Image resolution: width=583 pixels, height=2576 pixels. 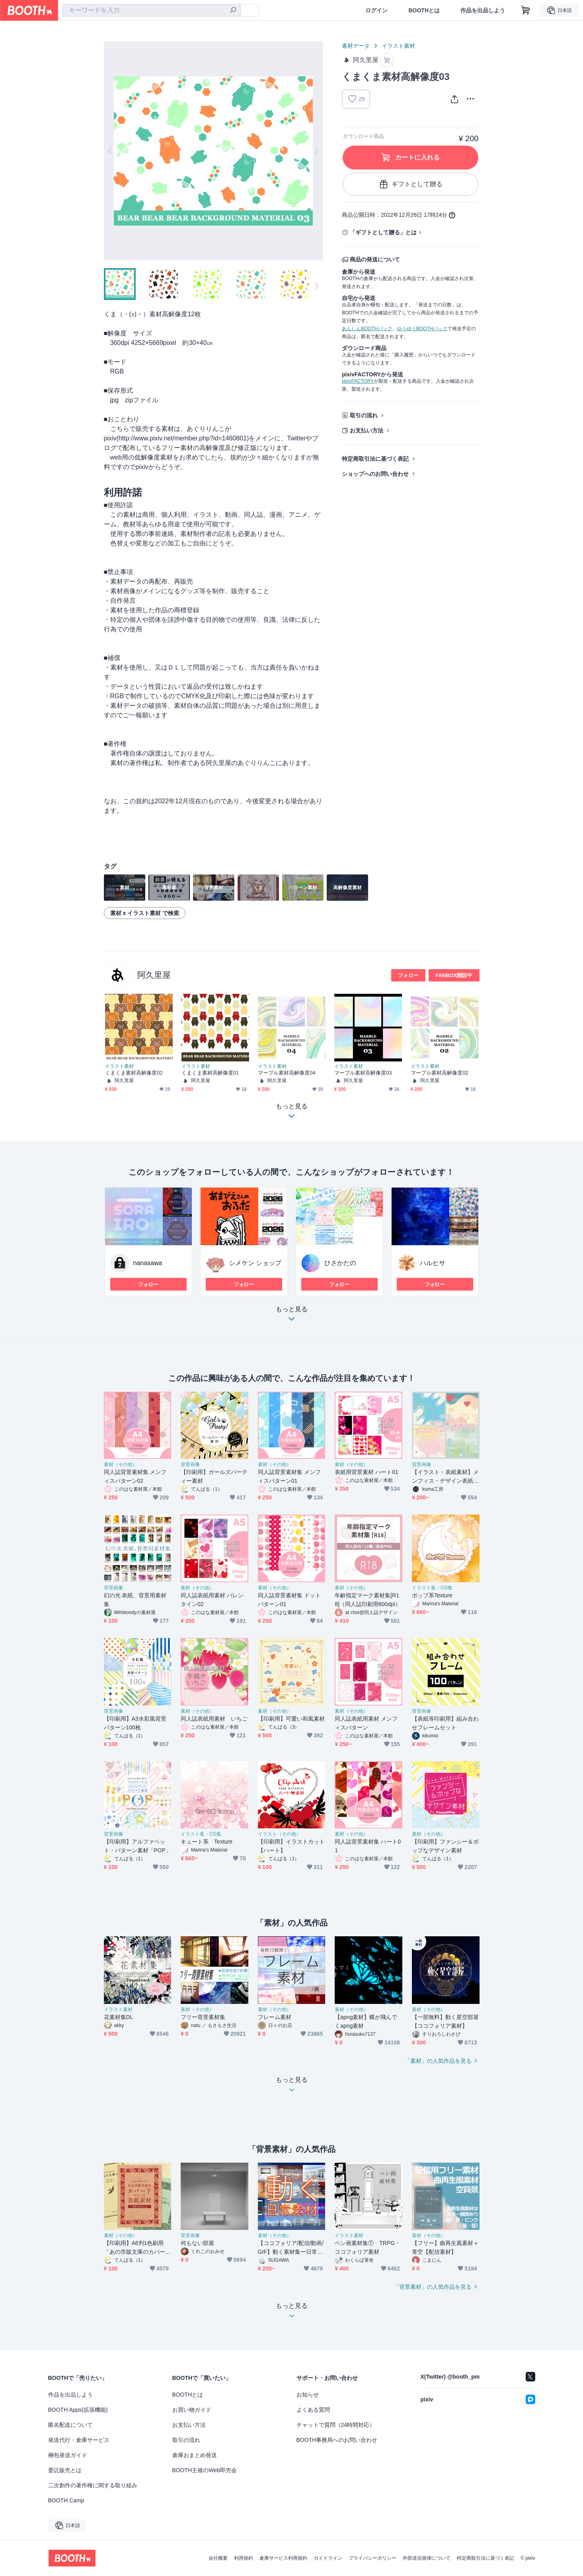 I want to click on 匿名配送について, so click(x=70, y=2425).